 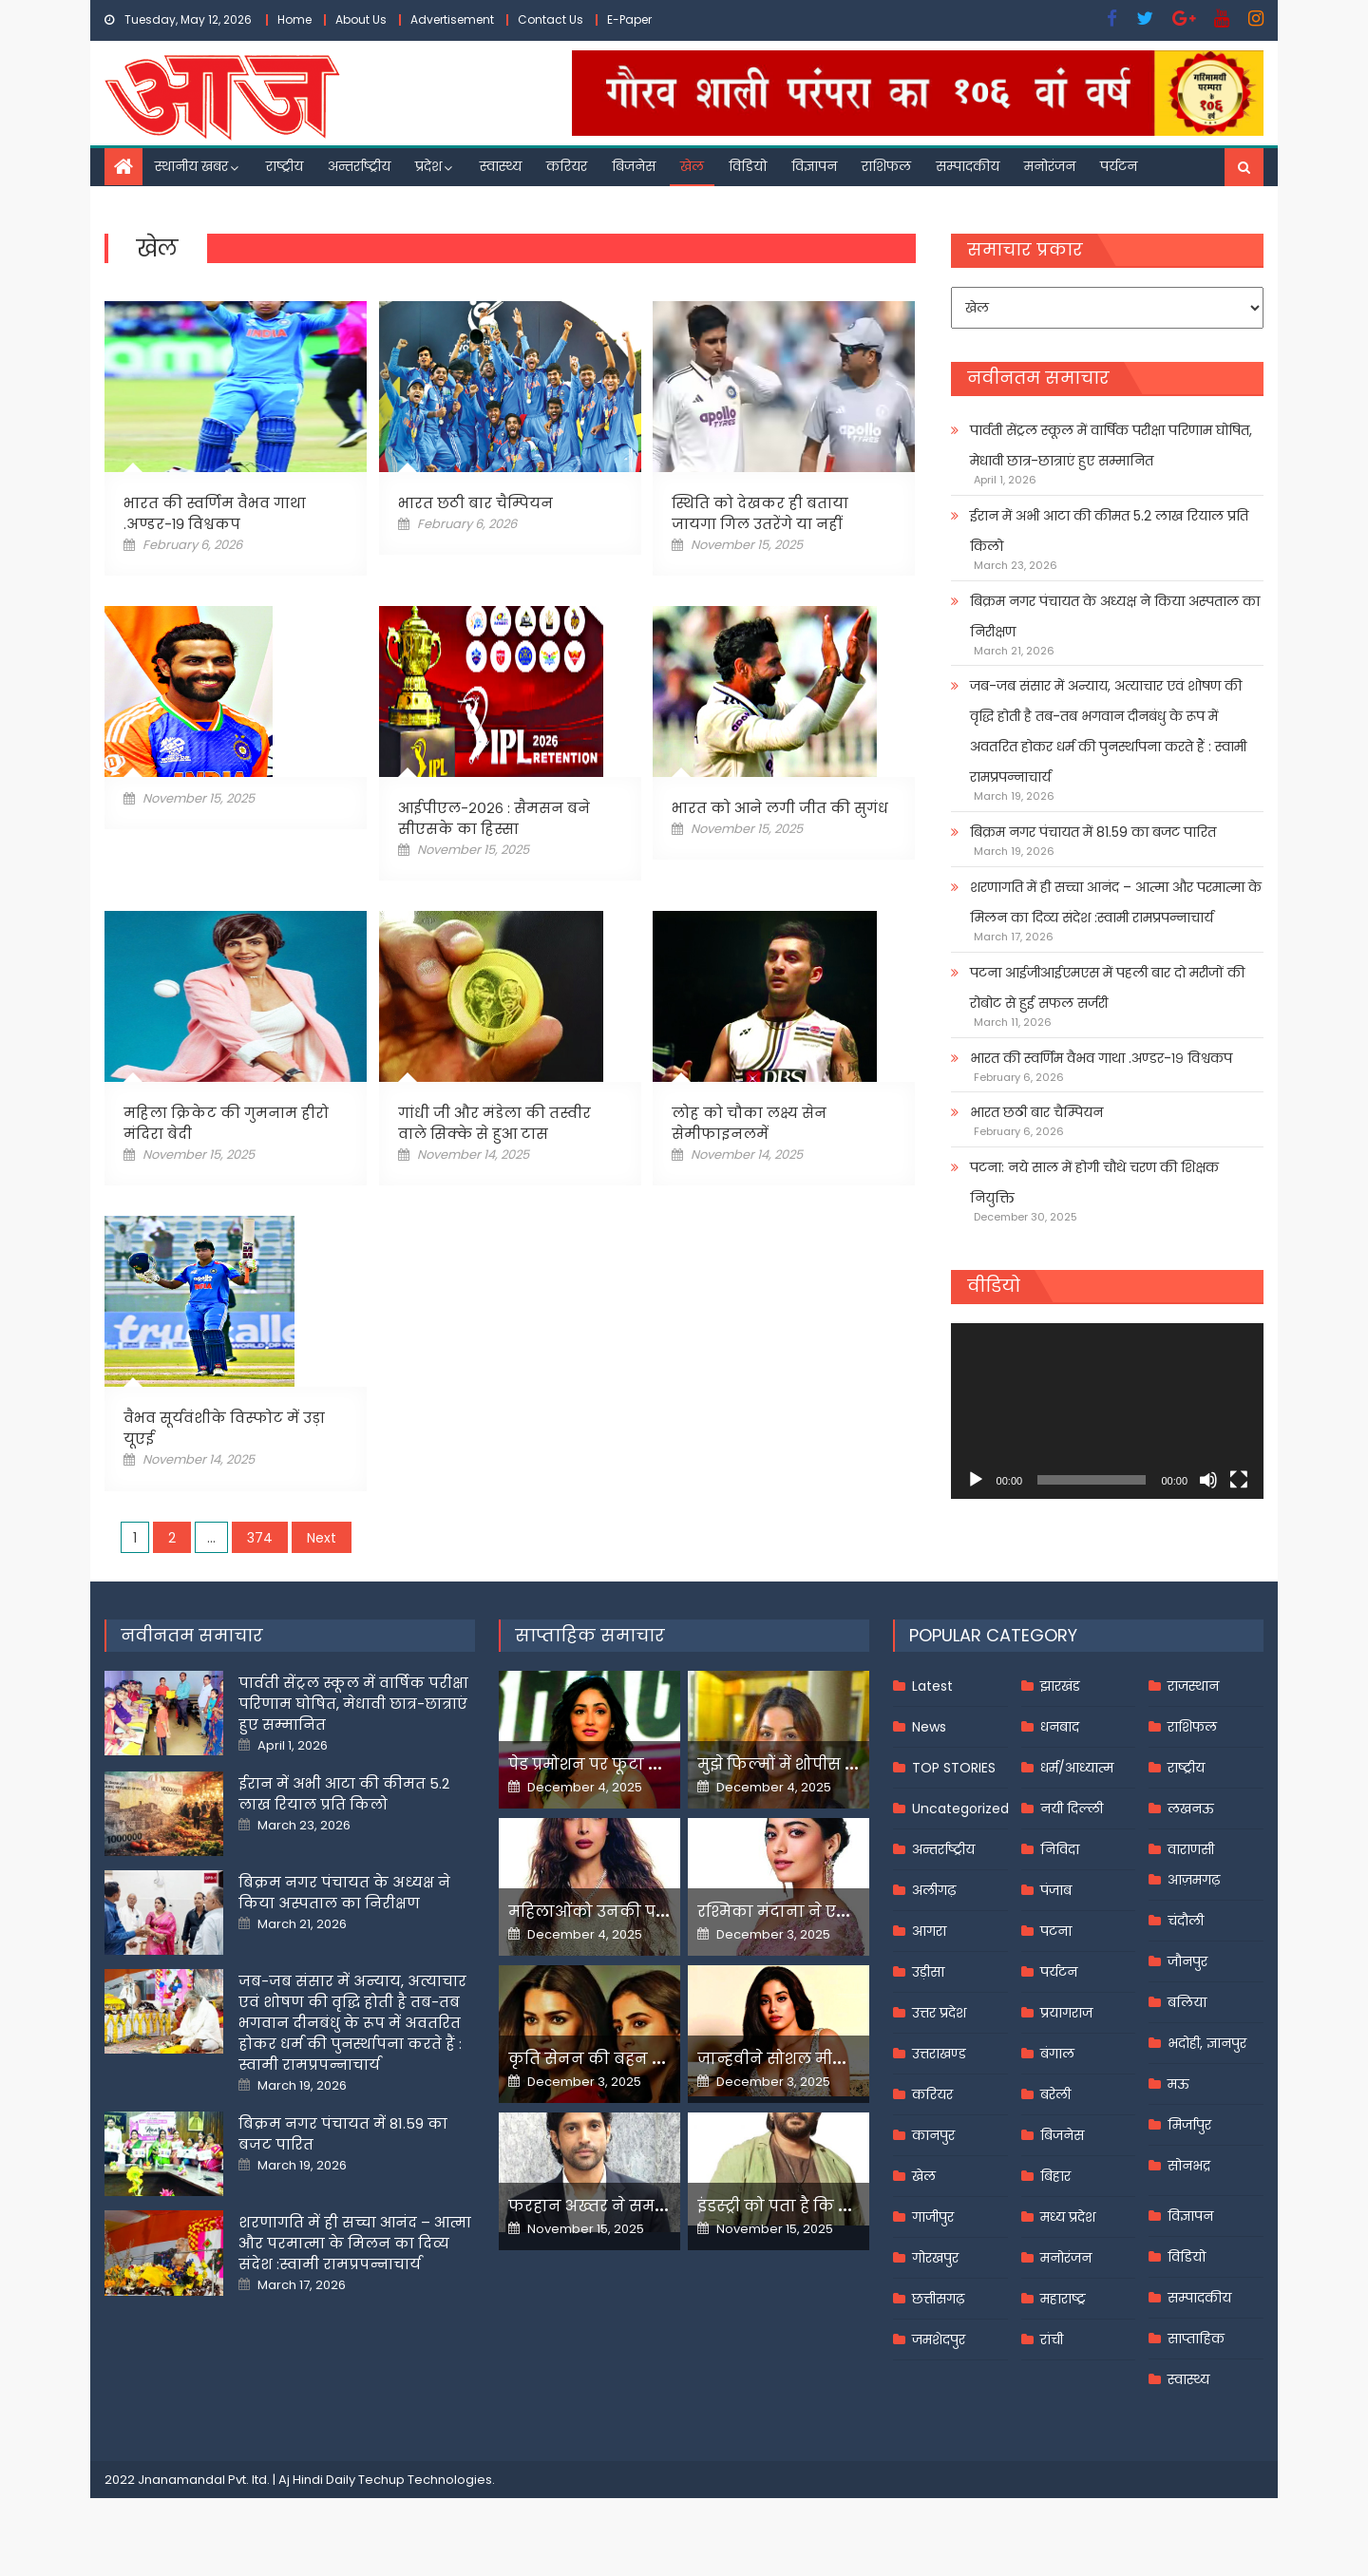 I want to click on पटना, so click(x=1056, y=1931).